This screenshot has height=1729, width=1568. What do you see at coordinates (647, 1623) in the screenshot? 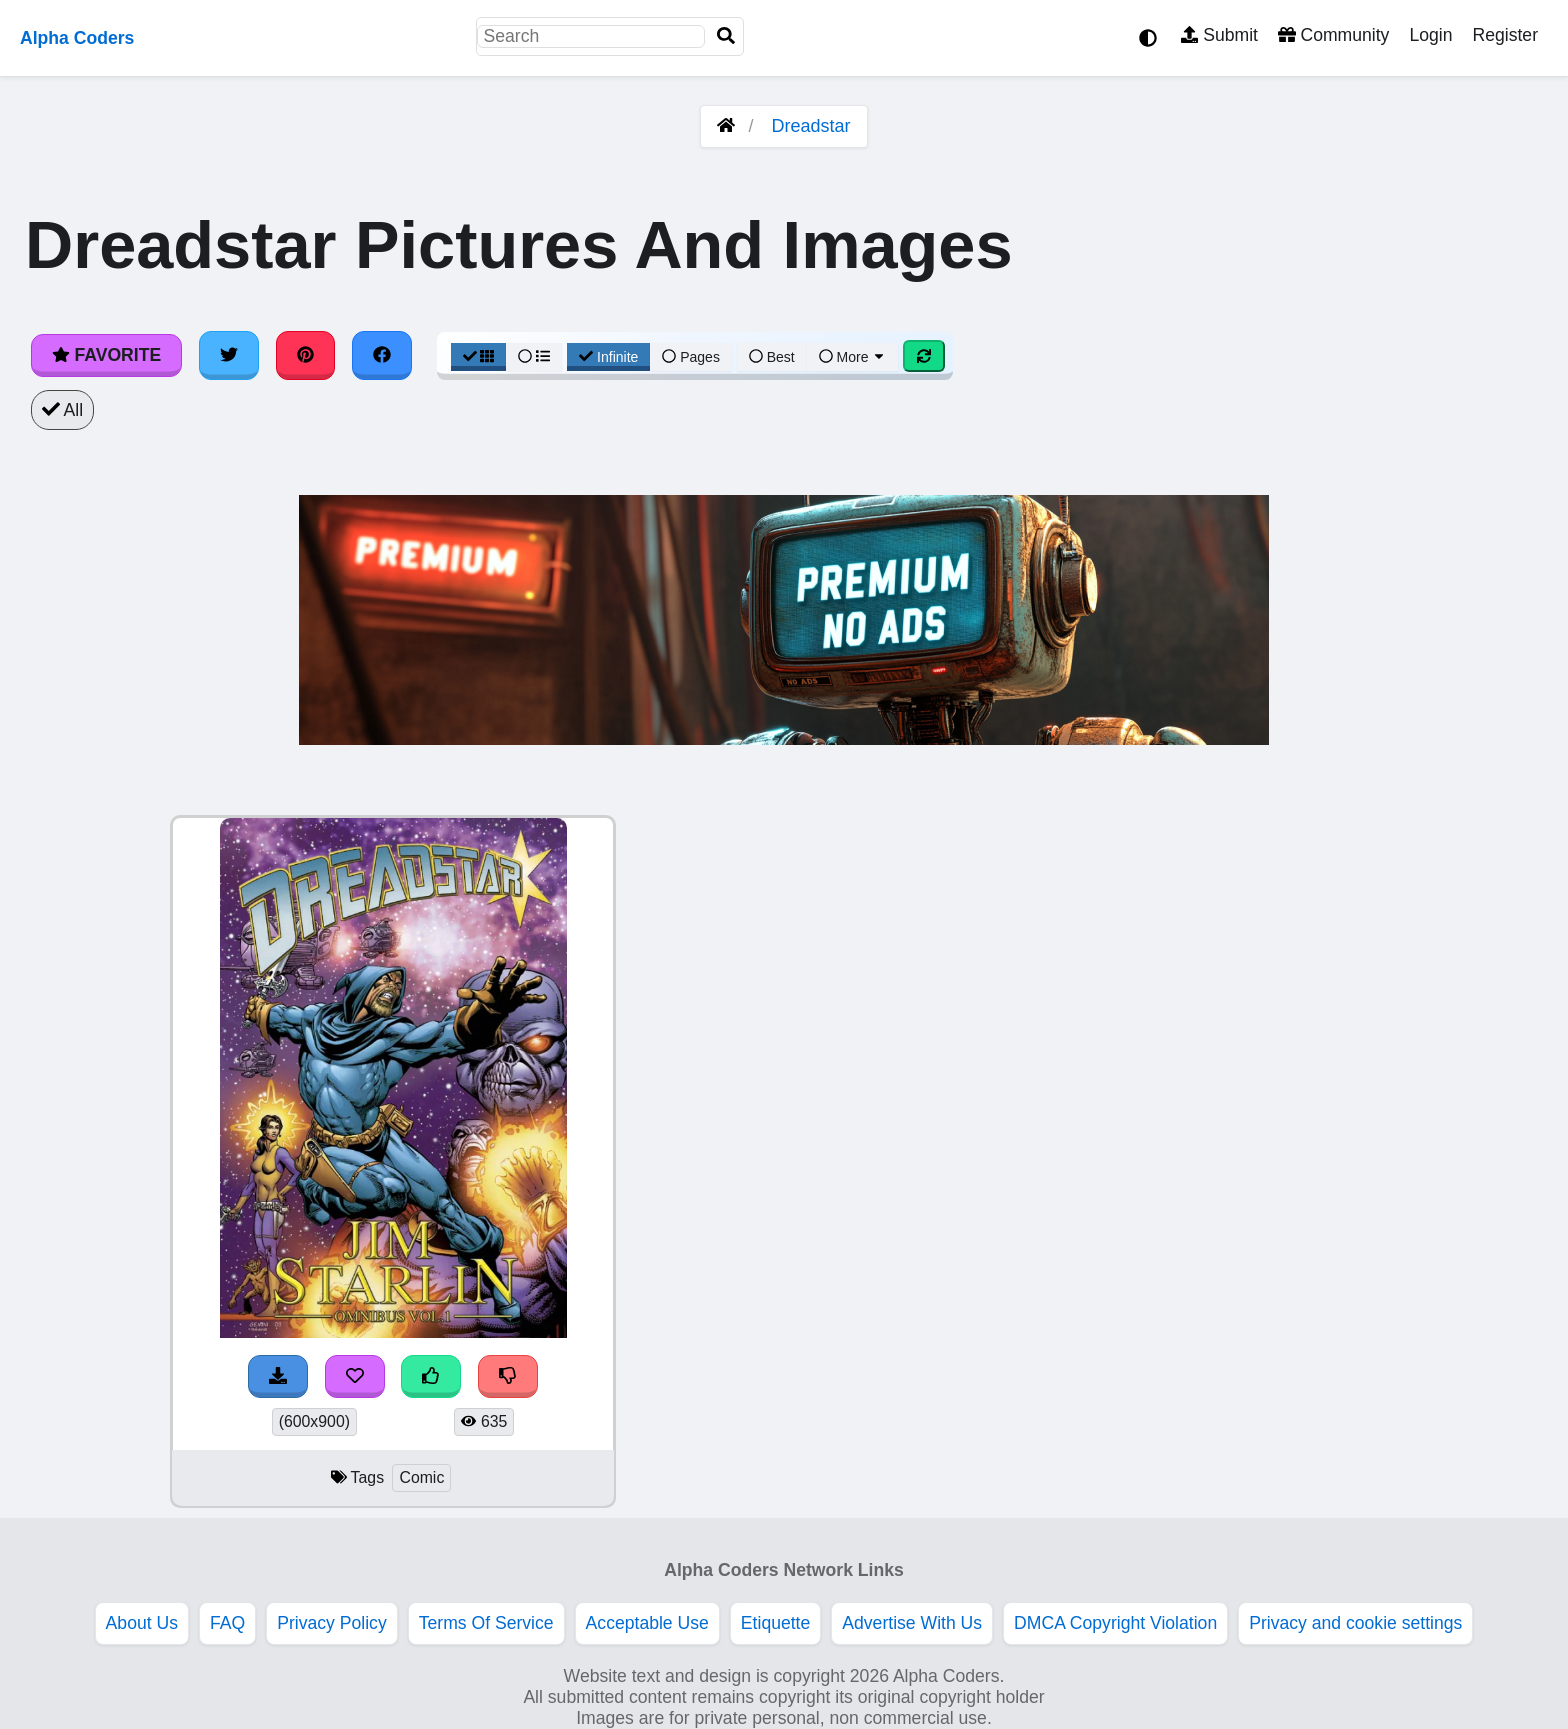
I see `Acceptable Use` at bounding box center [647, 1623].